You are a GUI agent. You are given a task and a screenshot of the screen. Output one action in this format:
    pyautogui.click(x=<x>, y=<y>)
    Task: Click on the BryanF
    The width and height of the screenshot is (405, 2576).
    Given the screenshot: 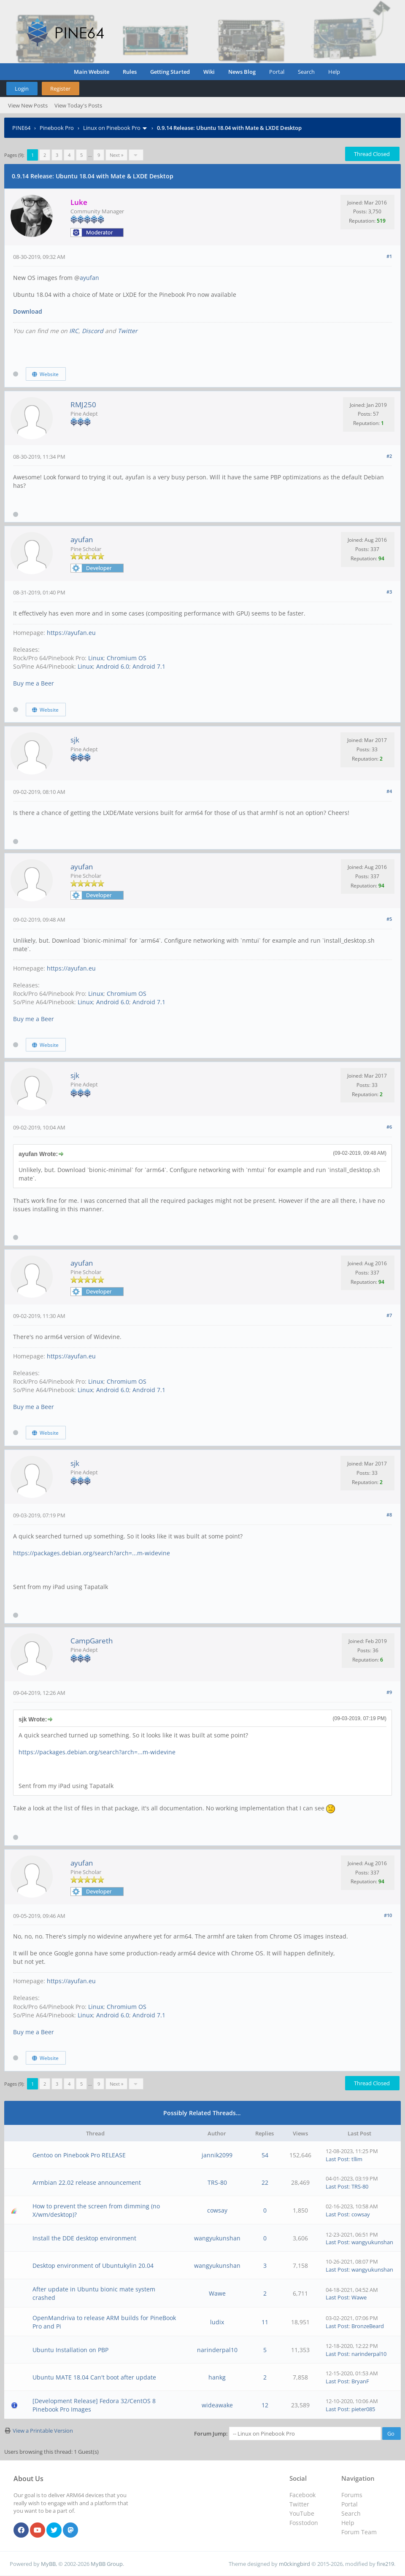 What is the action you would take?
    pyautogui.click(x=360, y=2381)
    